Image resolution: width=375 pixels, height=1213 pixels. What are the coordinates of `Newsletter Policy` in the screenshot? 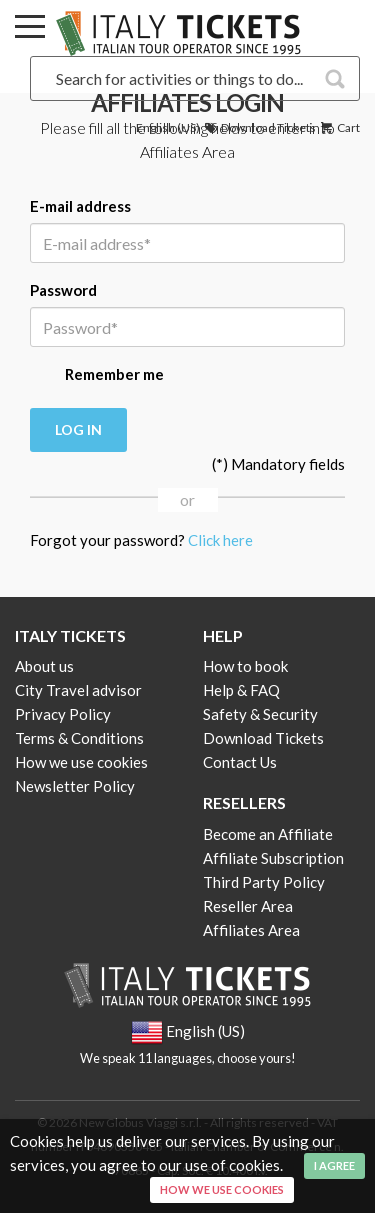 It's located at (75, 786).